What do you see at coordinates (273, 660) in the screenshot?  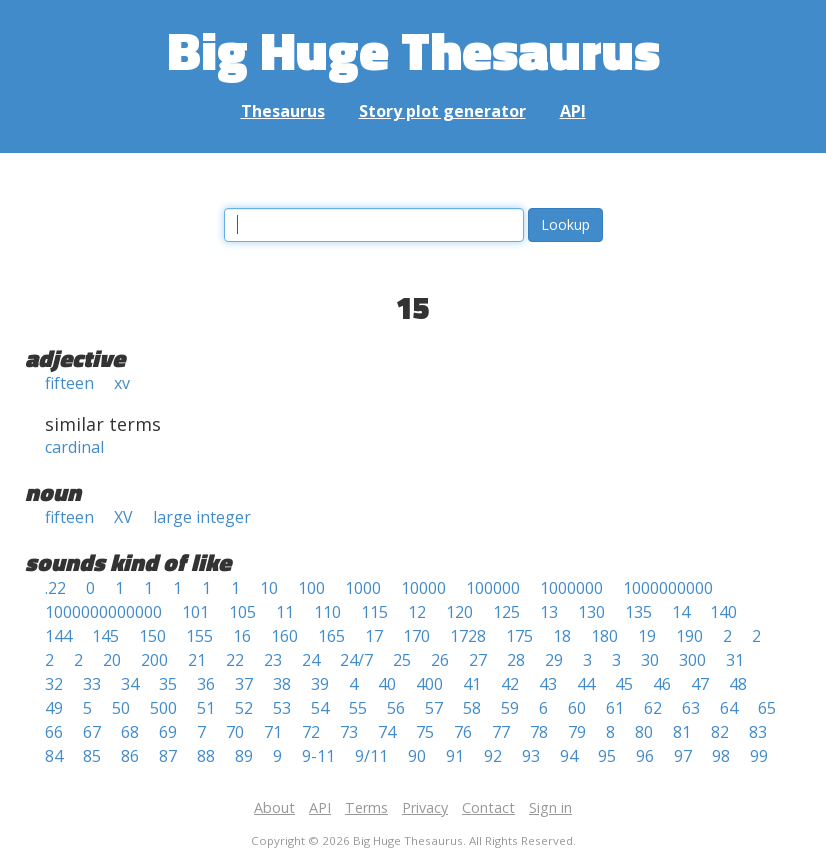 I see `23` at bounding box center [273, 660].